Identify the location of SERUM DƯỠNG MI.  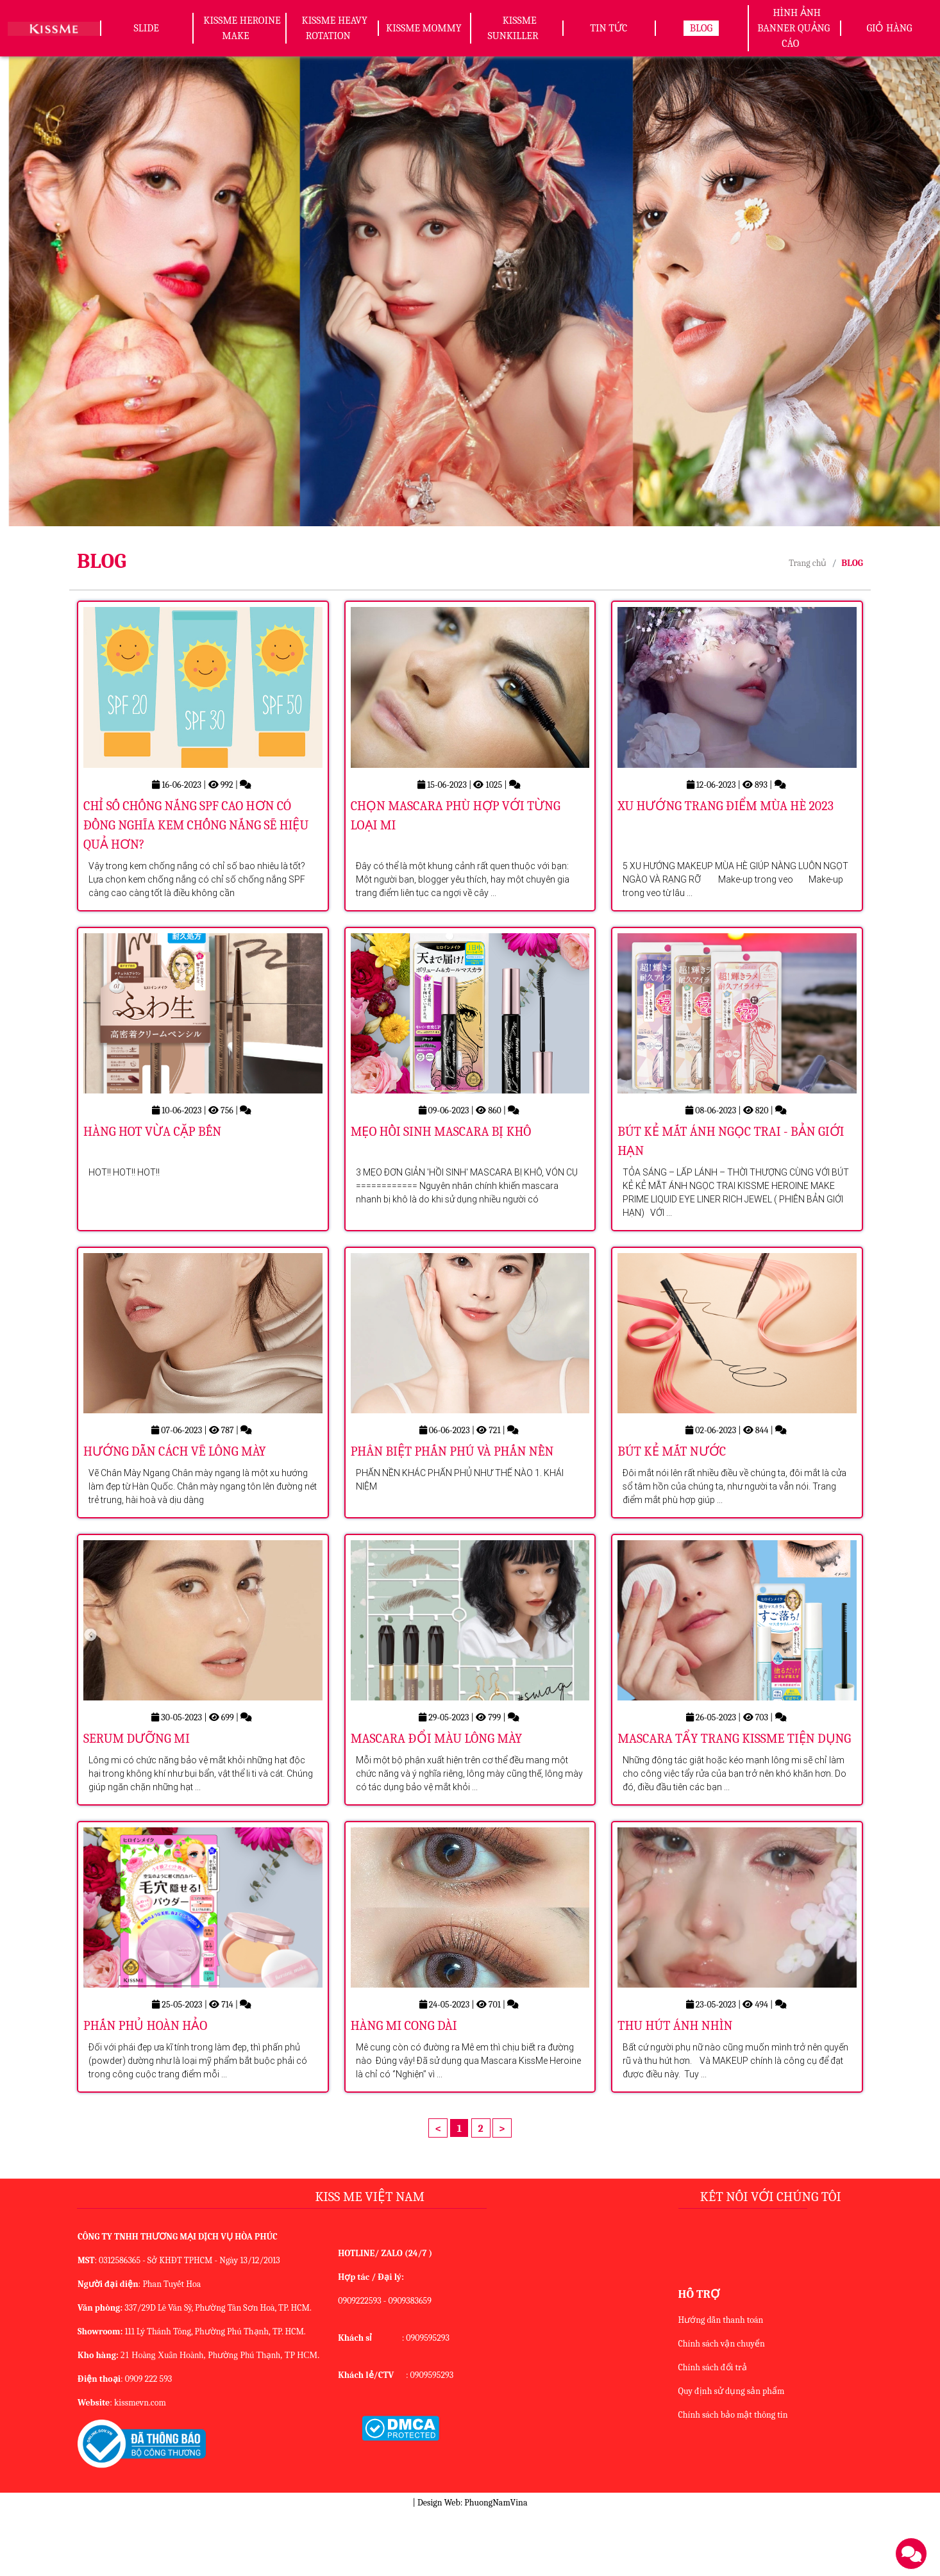
(136, 1789).